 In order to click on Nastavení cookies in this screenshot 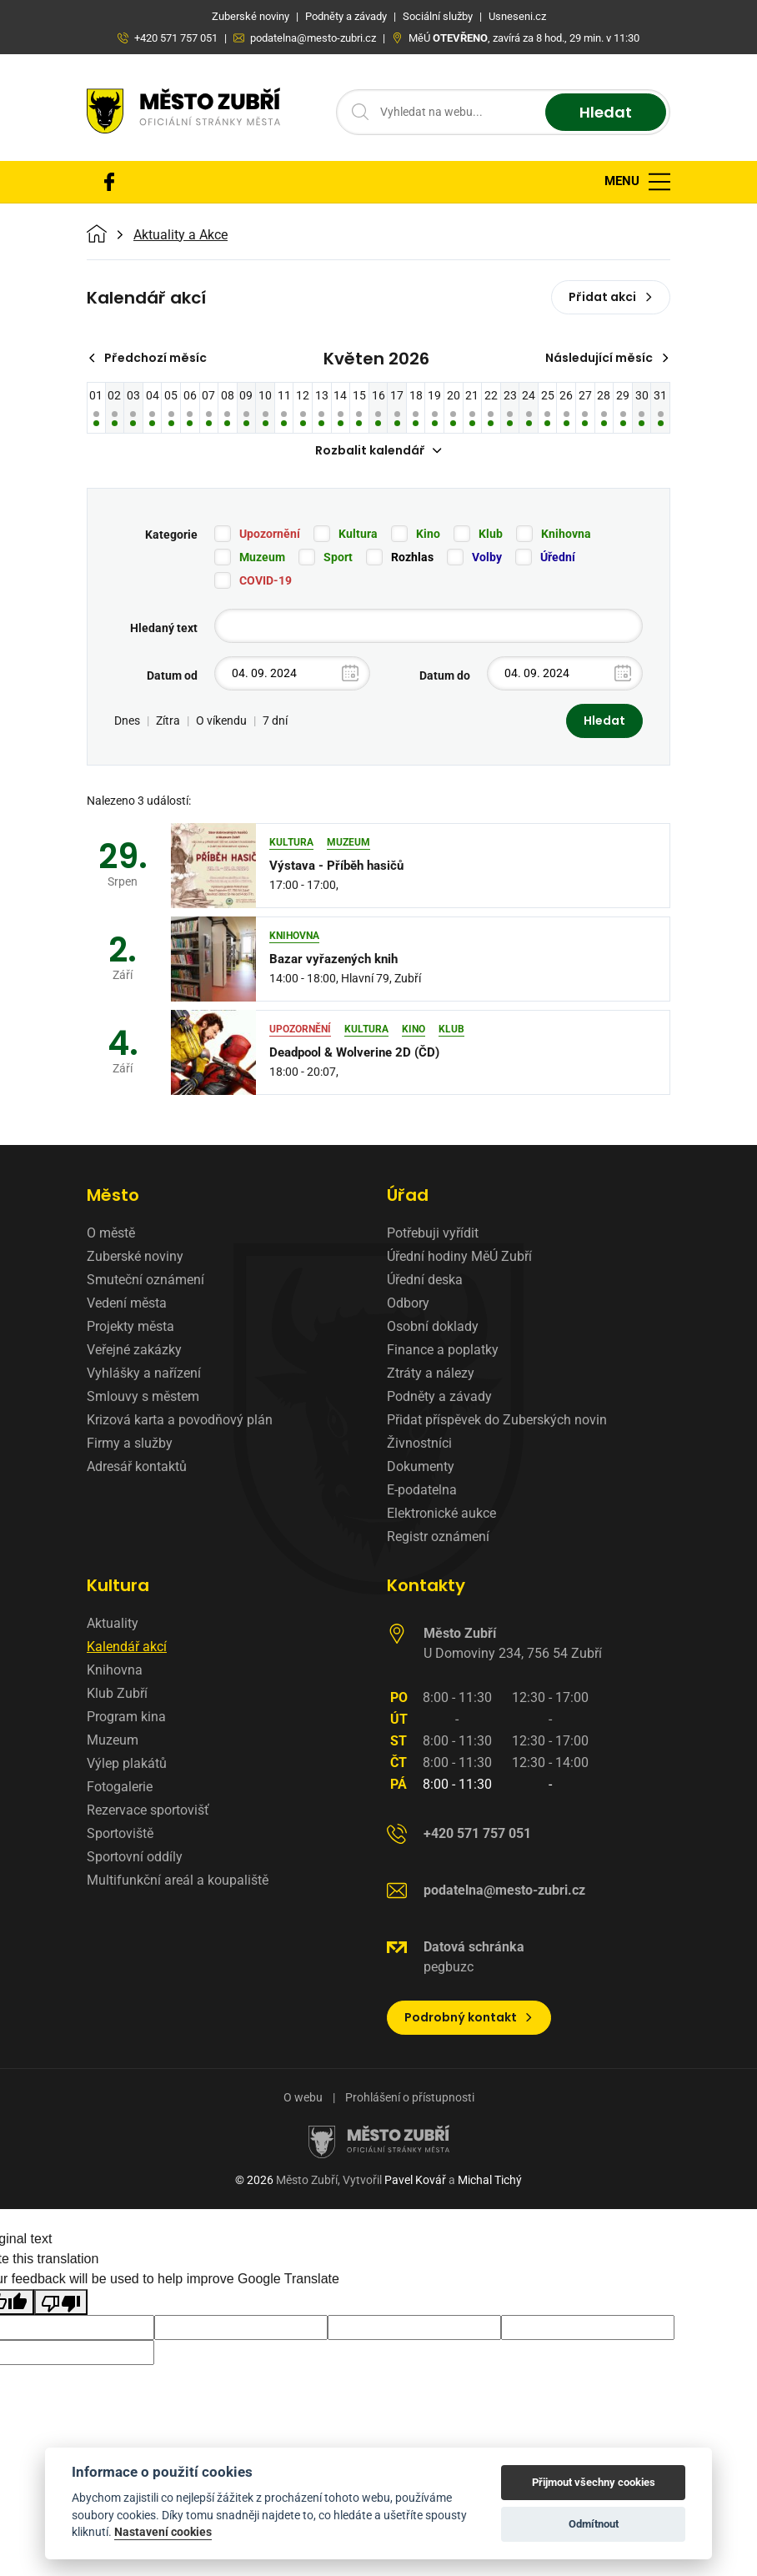, I will do `click(163, 2531)`.